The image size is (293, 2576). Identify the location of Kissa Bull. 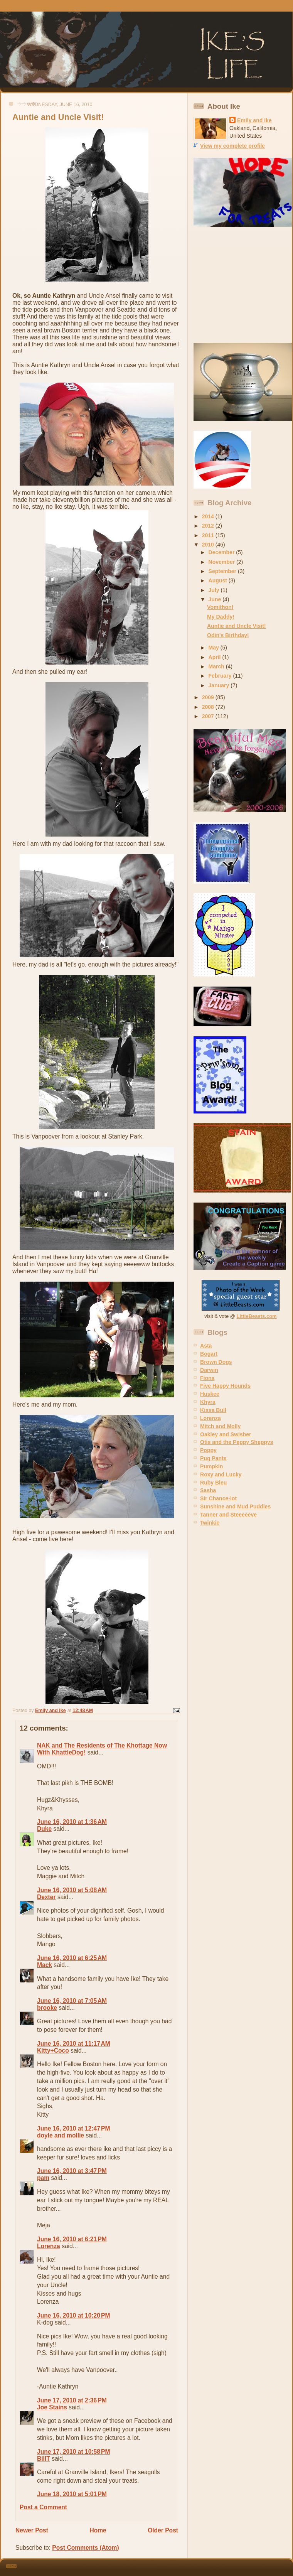
(213, 1410).